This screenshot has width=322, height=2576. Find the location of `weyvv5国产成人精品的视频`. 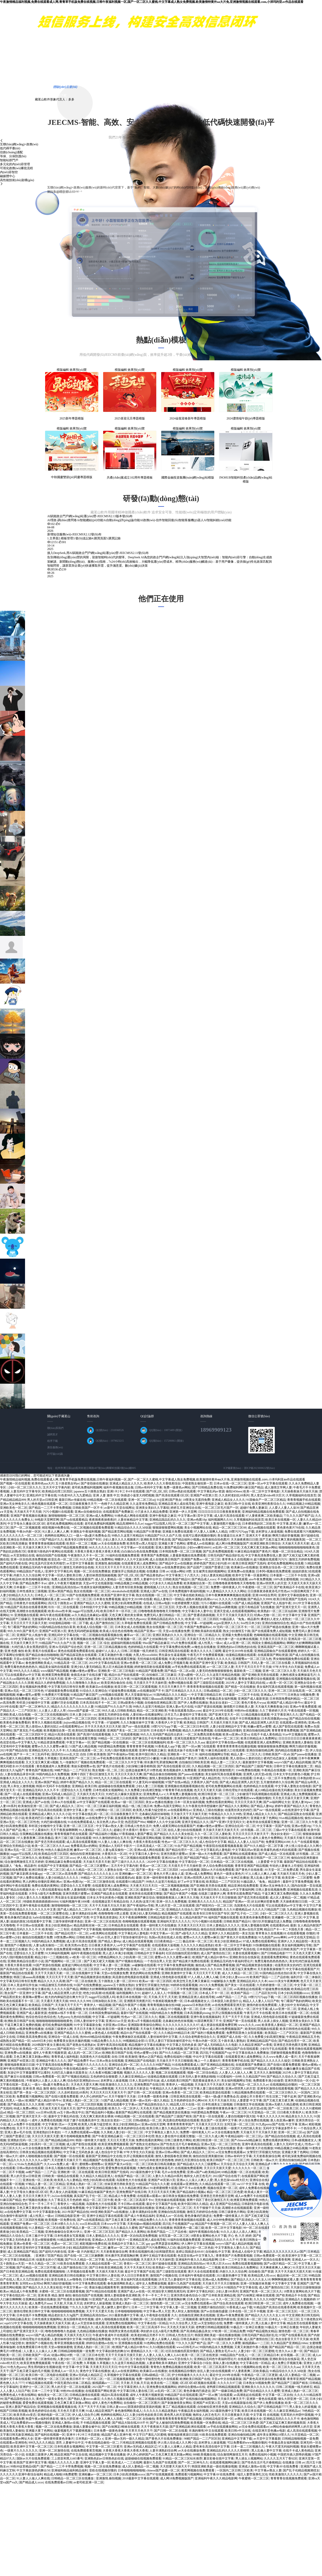

weyvv5国产成人精品的视频 is located at coordinates (292, 1762).